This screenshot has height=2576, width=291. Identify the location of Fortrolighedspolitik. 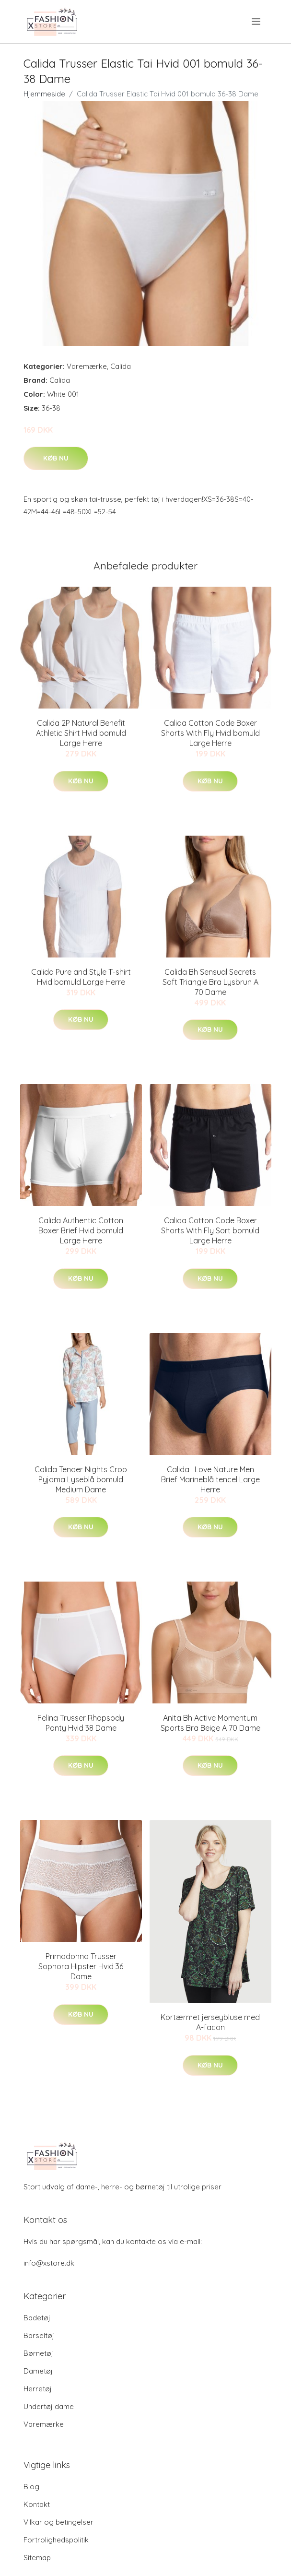
(56, 2539).